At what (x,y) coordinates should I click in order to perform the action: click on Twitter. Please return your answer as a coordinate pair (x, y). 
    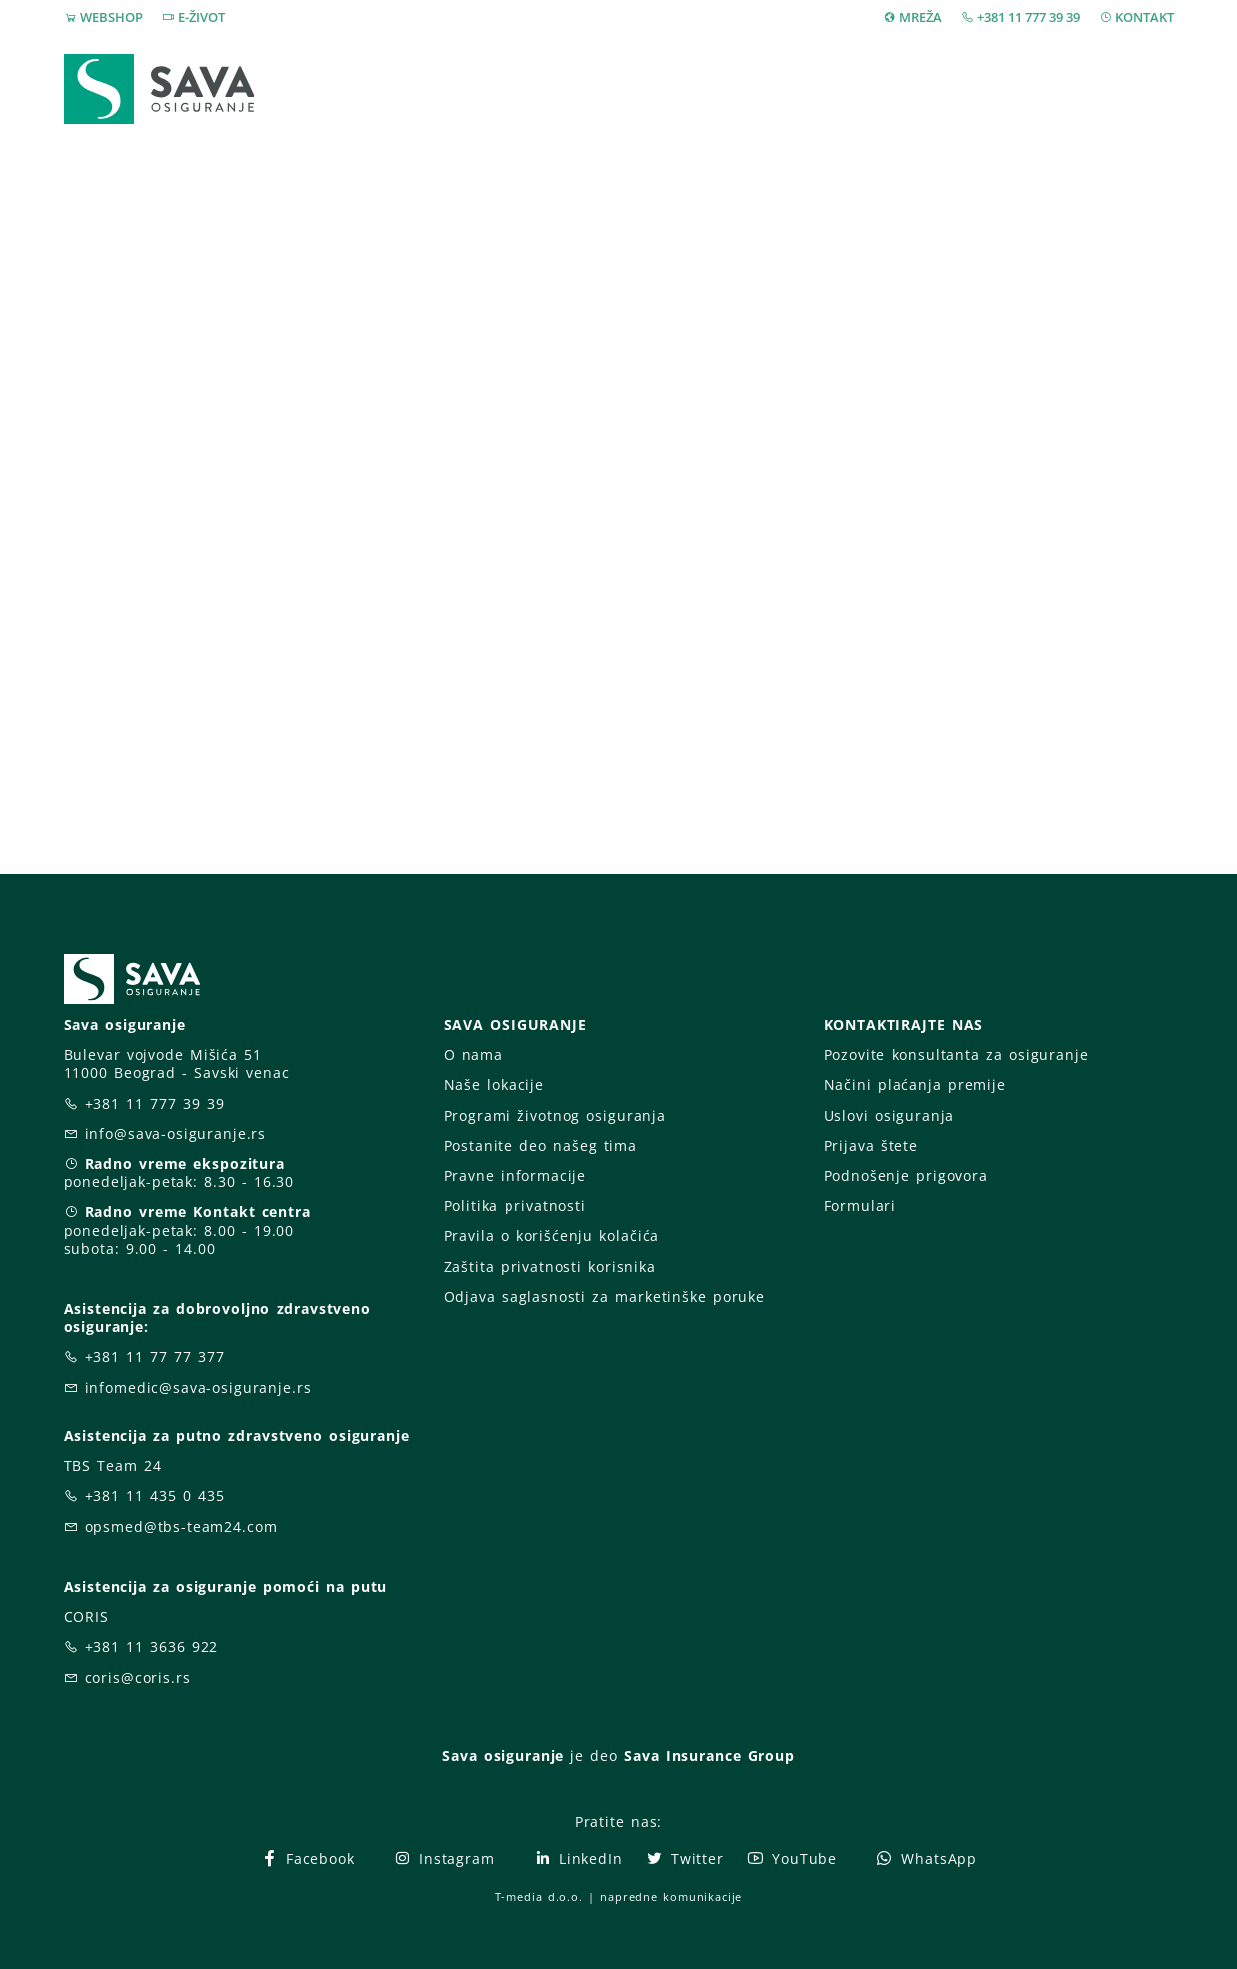
    Looking at the image, I should click on (684, 1858).